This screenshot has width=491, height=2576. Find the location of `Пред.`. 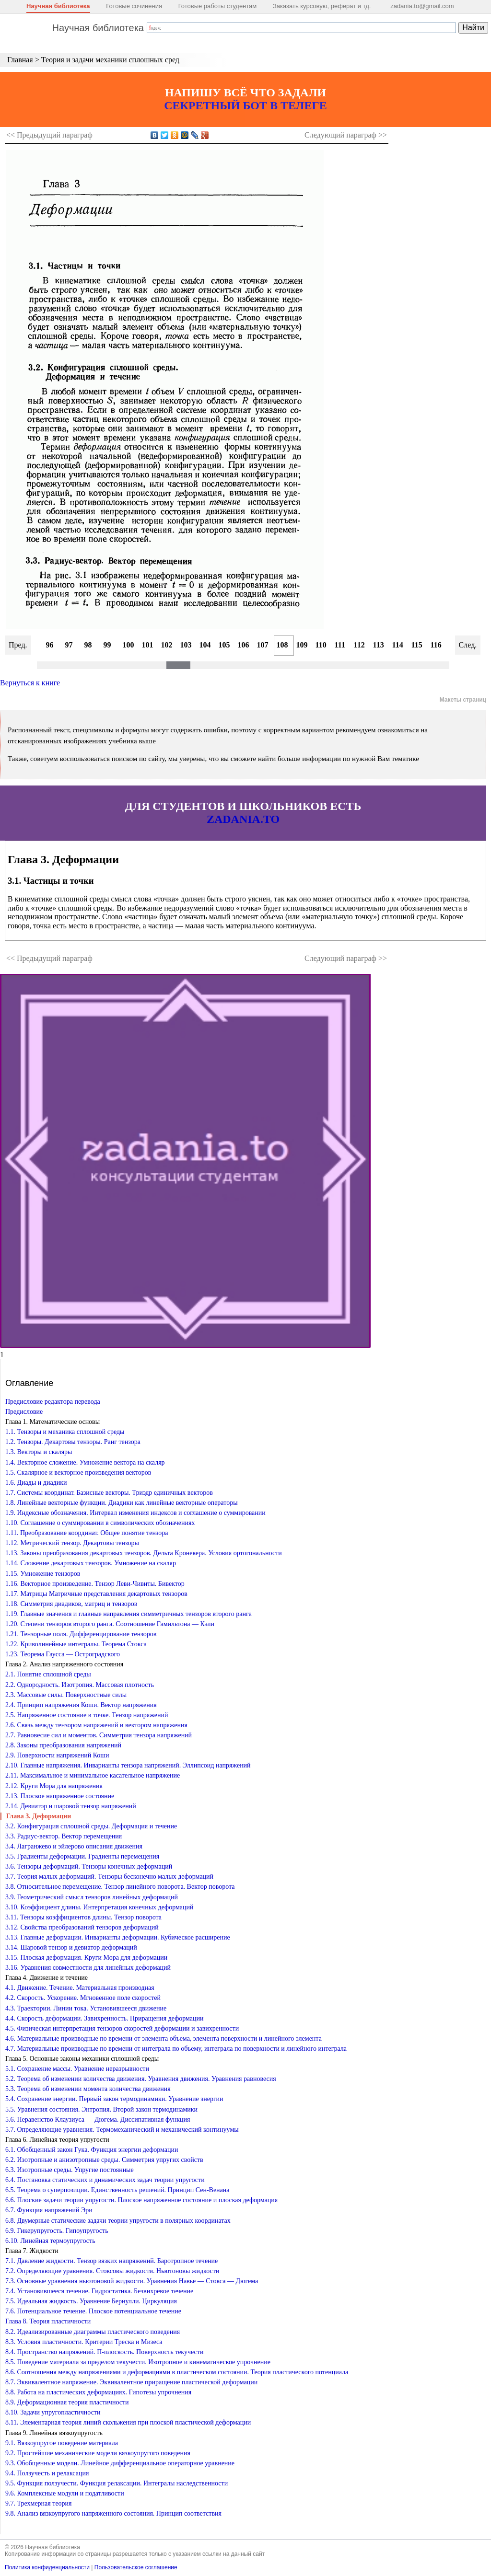

Пред. is located at coordinates (18, 645).